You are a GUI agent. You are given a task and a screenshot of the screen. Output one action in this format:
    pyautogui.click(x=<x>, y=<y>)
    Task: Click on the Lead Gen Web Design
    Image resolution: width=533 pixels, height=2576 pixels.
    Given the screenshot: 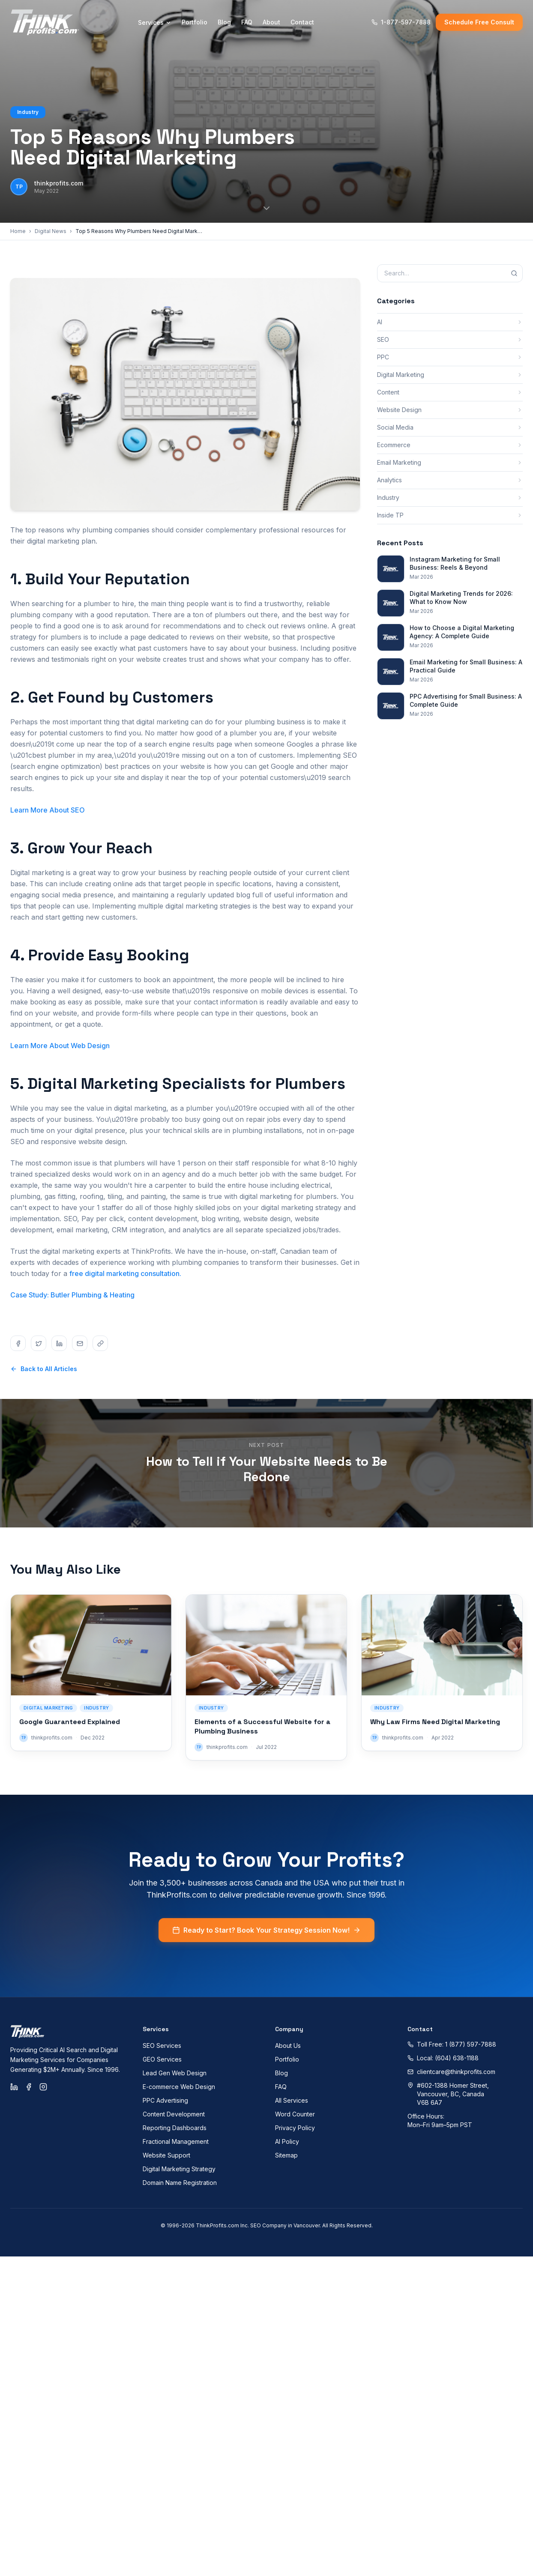 What is the action you would take?
    pyautogui.click(x=175, y=2073)
    